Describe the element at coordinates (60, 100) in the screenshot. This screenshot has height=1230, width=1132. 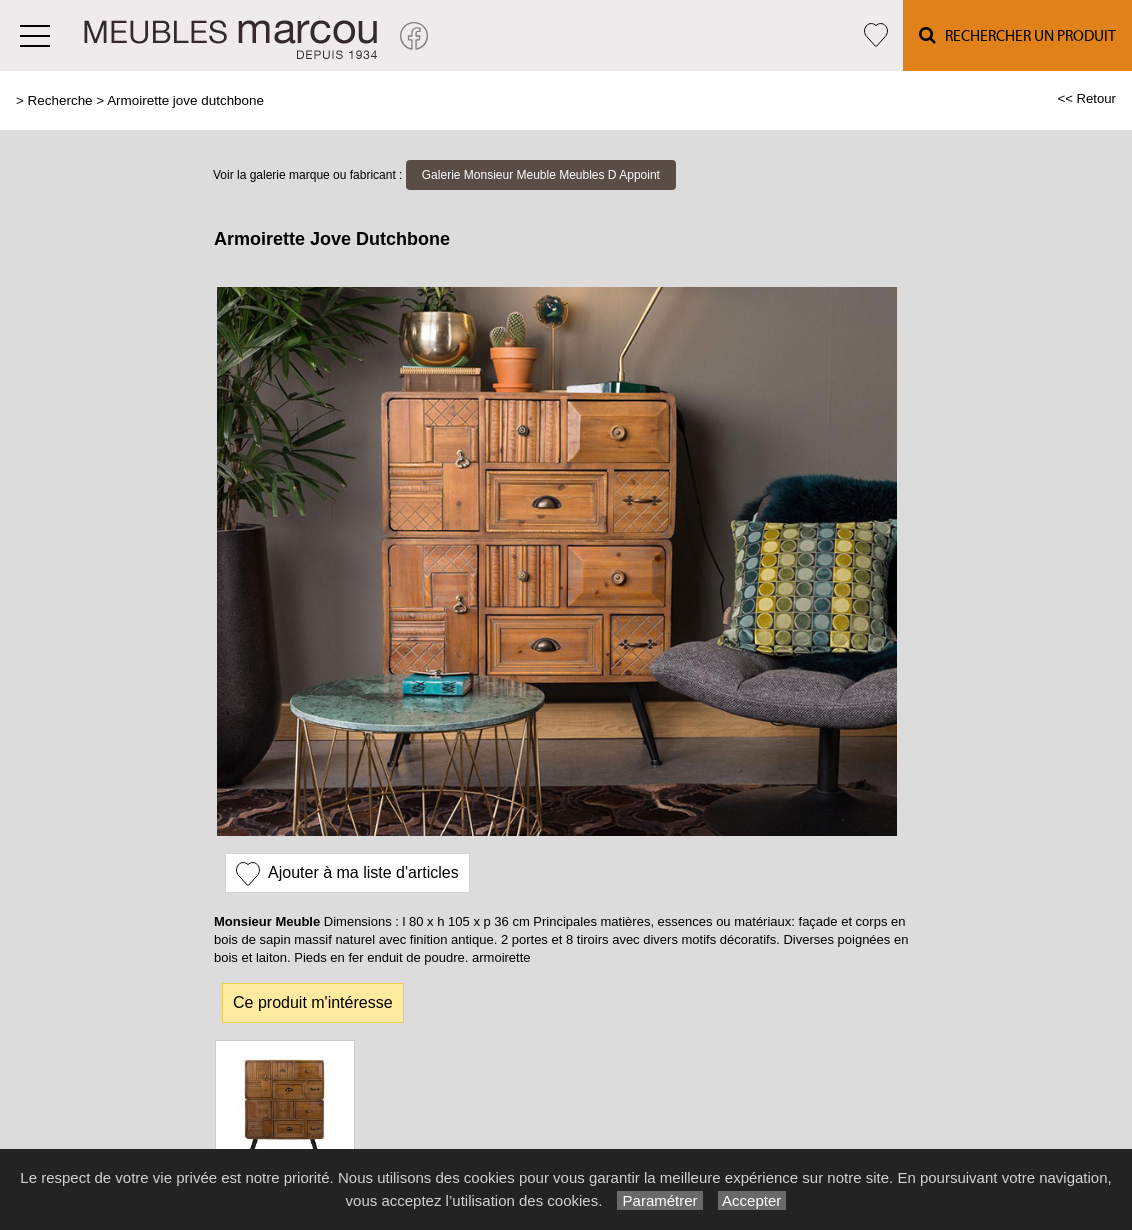
I see `Recherche` at that location.